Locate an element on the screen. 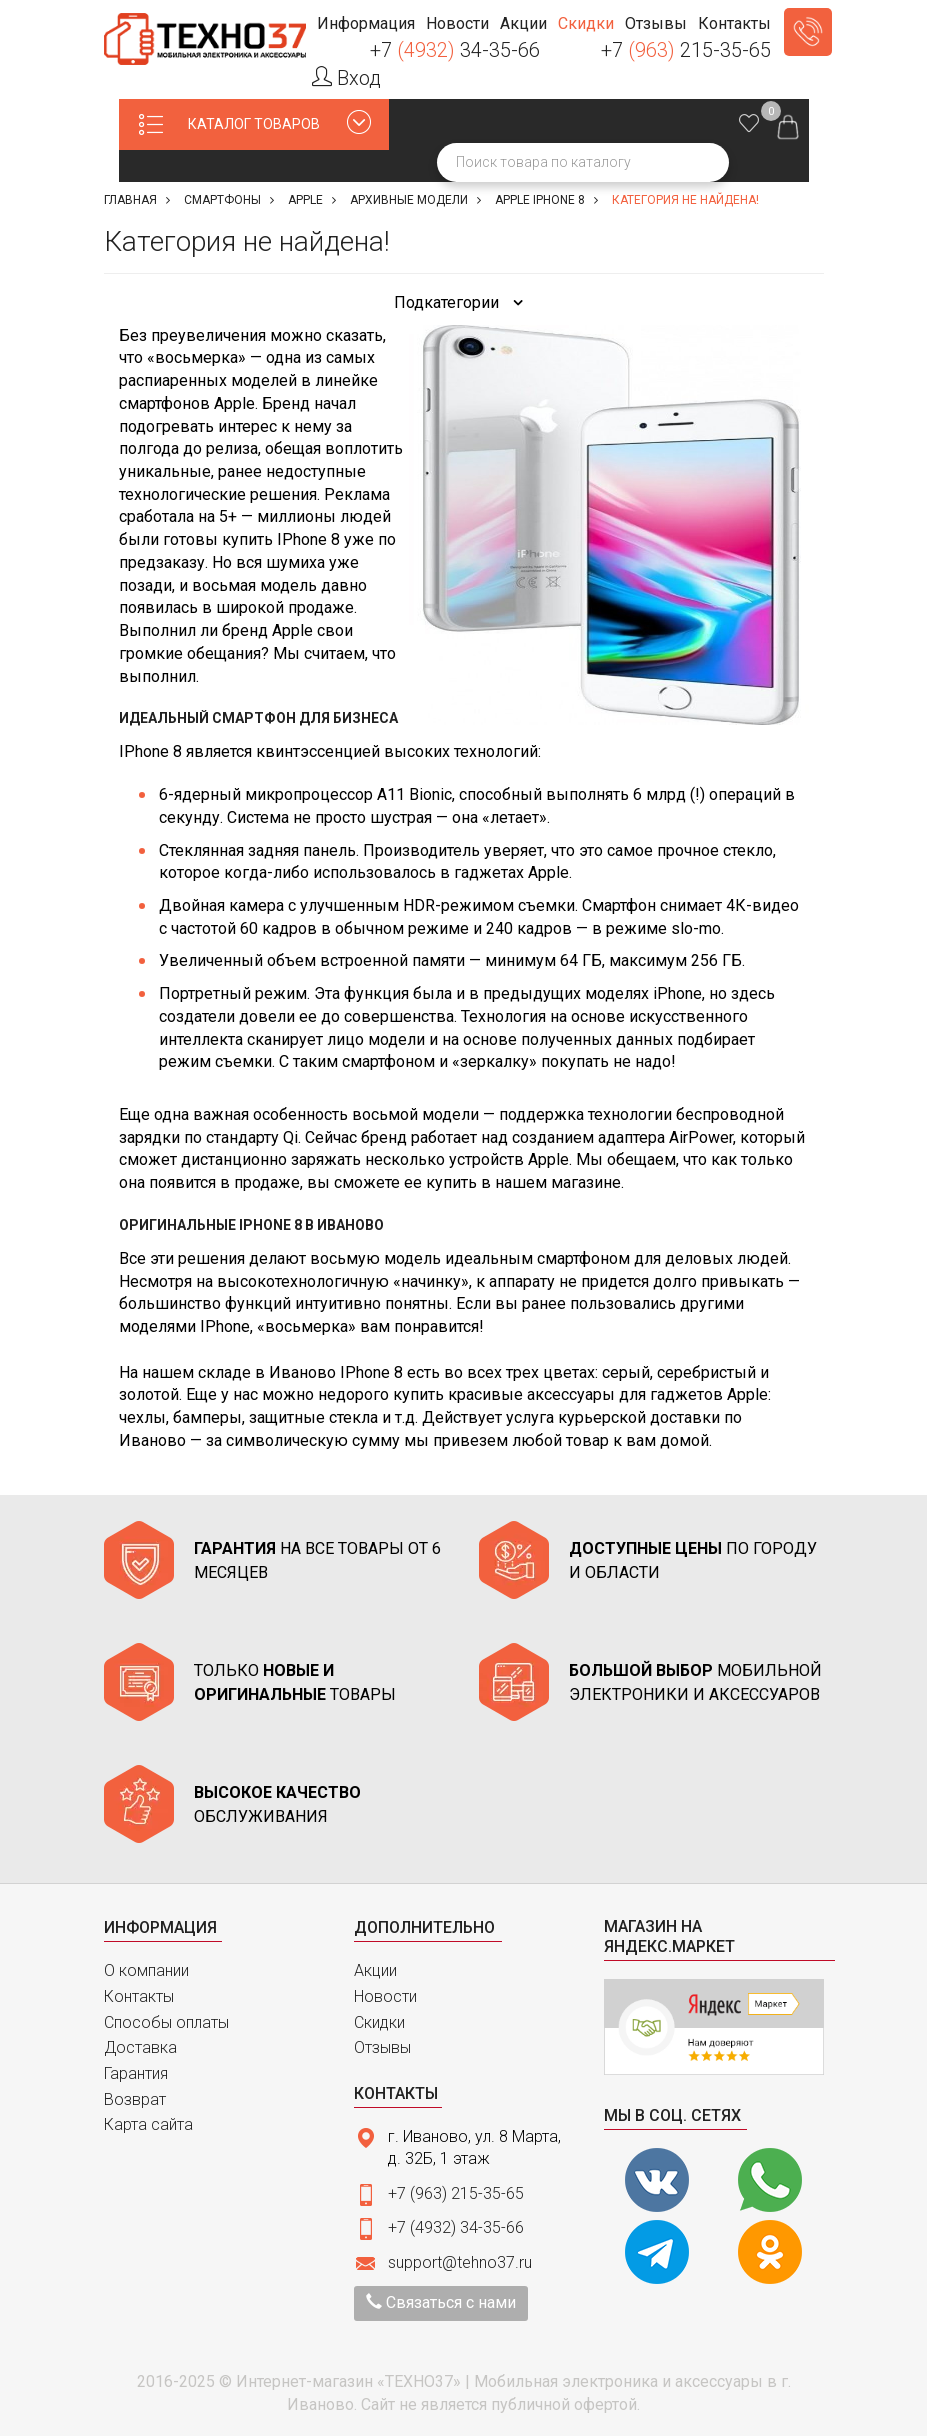 The image size is (927, 2436). +7 34-35-66 is located at coordinates (455, 50).